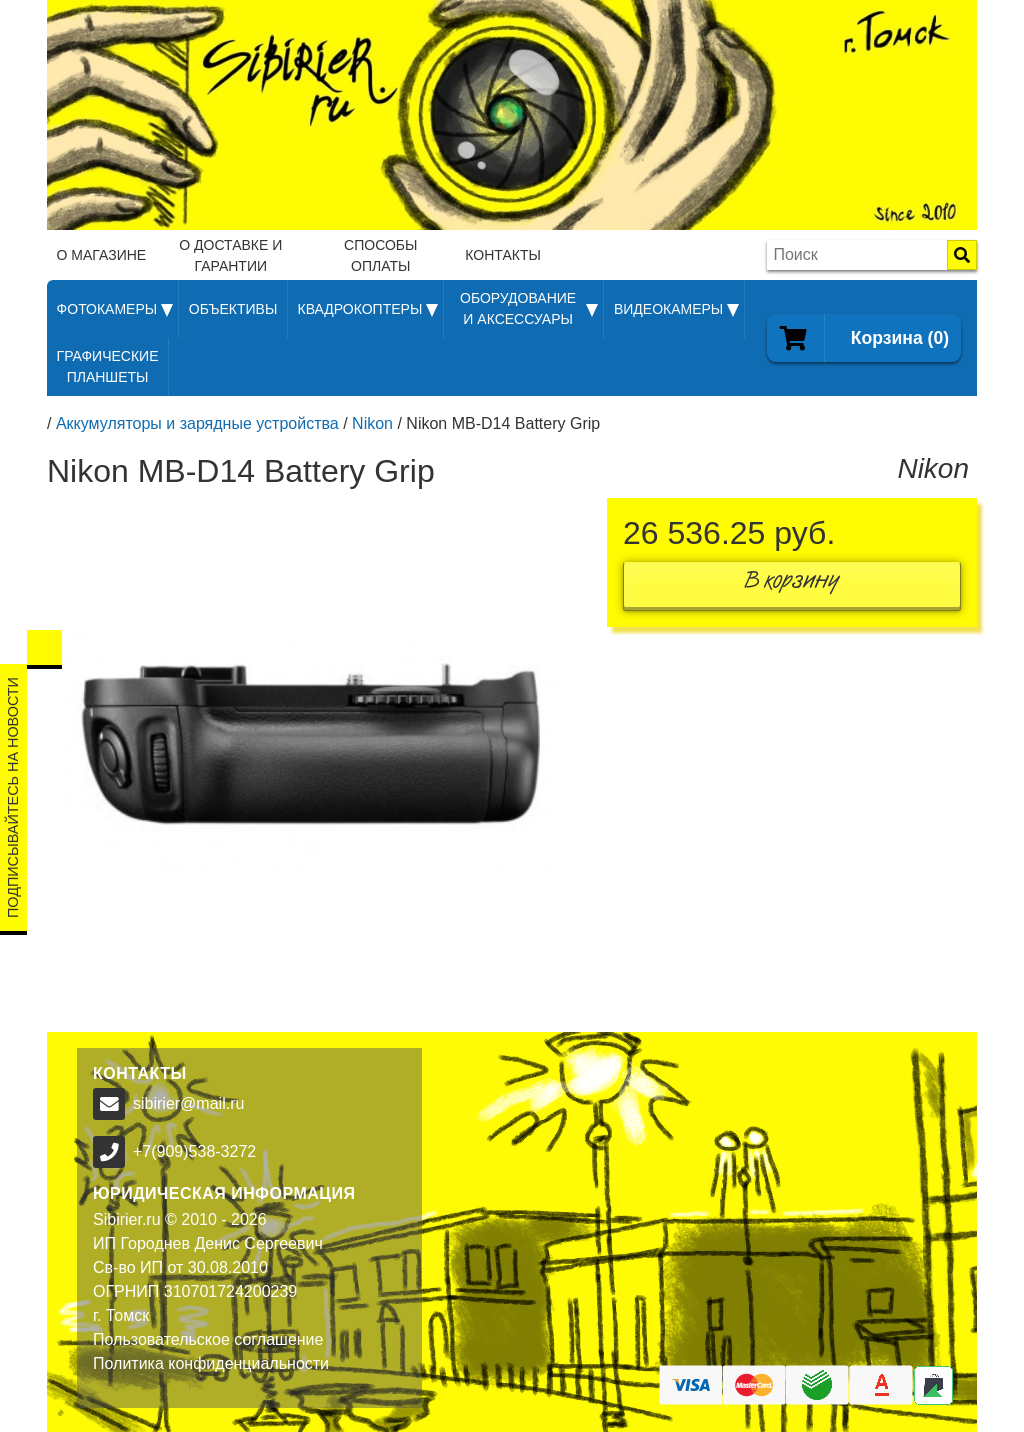 The height and width of the screenshot is (1432, 1024). What do you see at coordinates (211, 1363) in the screenshot?
I see `Политика конфиденциальности` at bounding box center [211, 1363].